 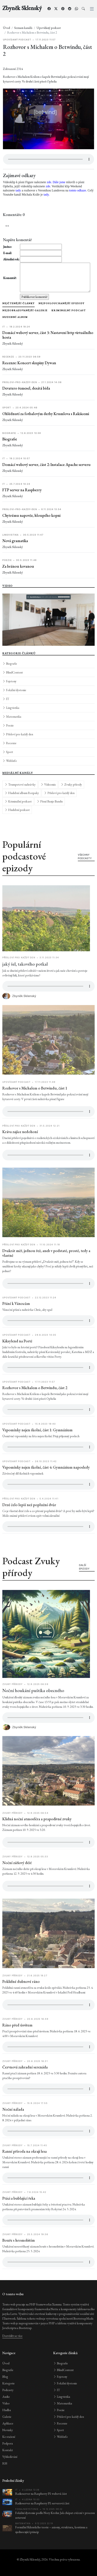 What do you see at coordinates (9, 2457) in the screenshot?
I see `Vyhledávání` at bounding box center [9, 2457].